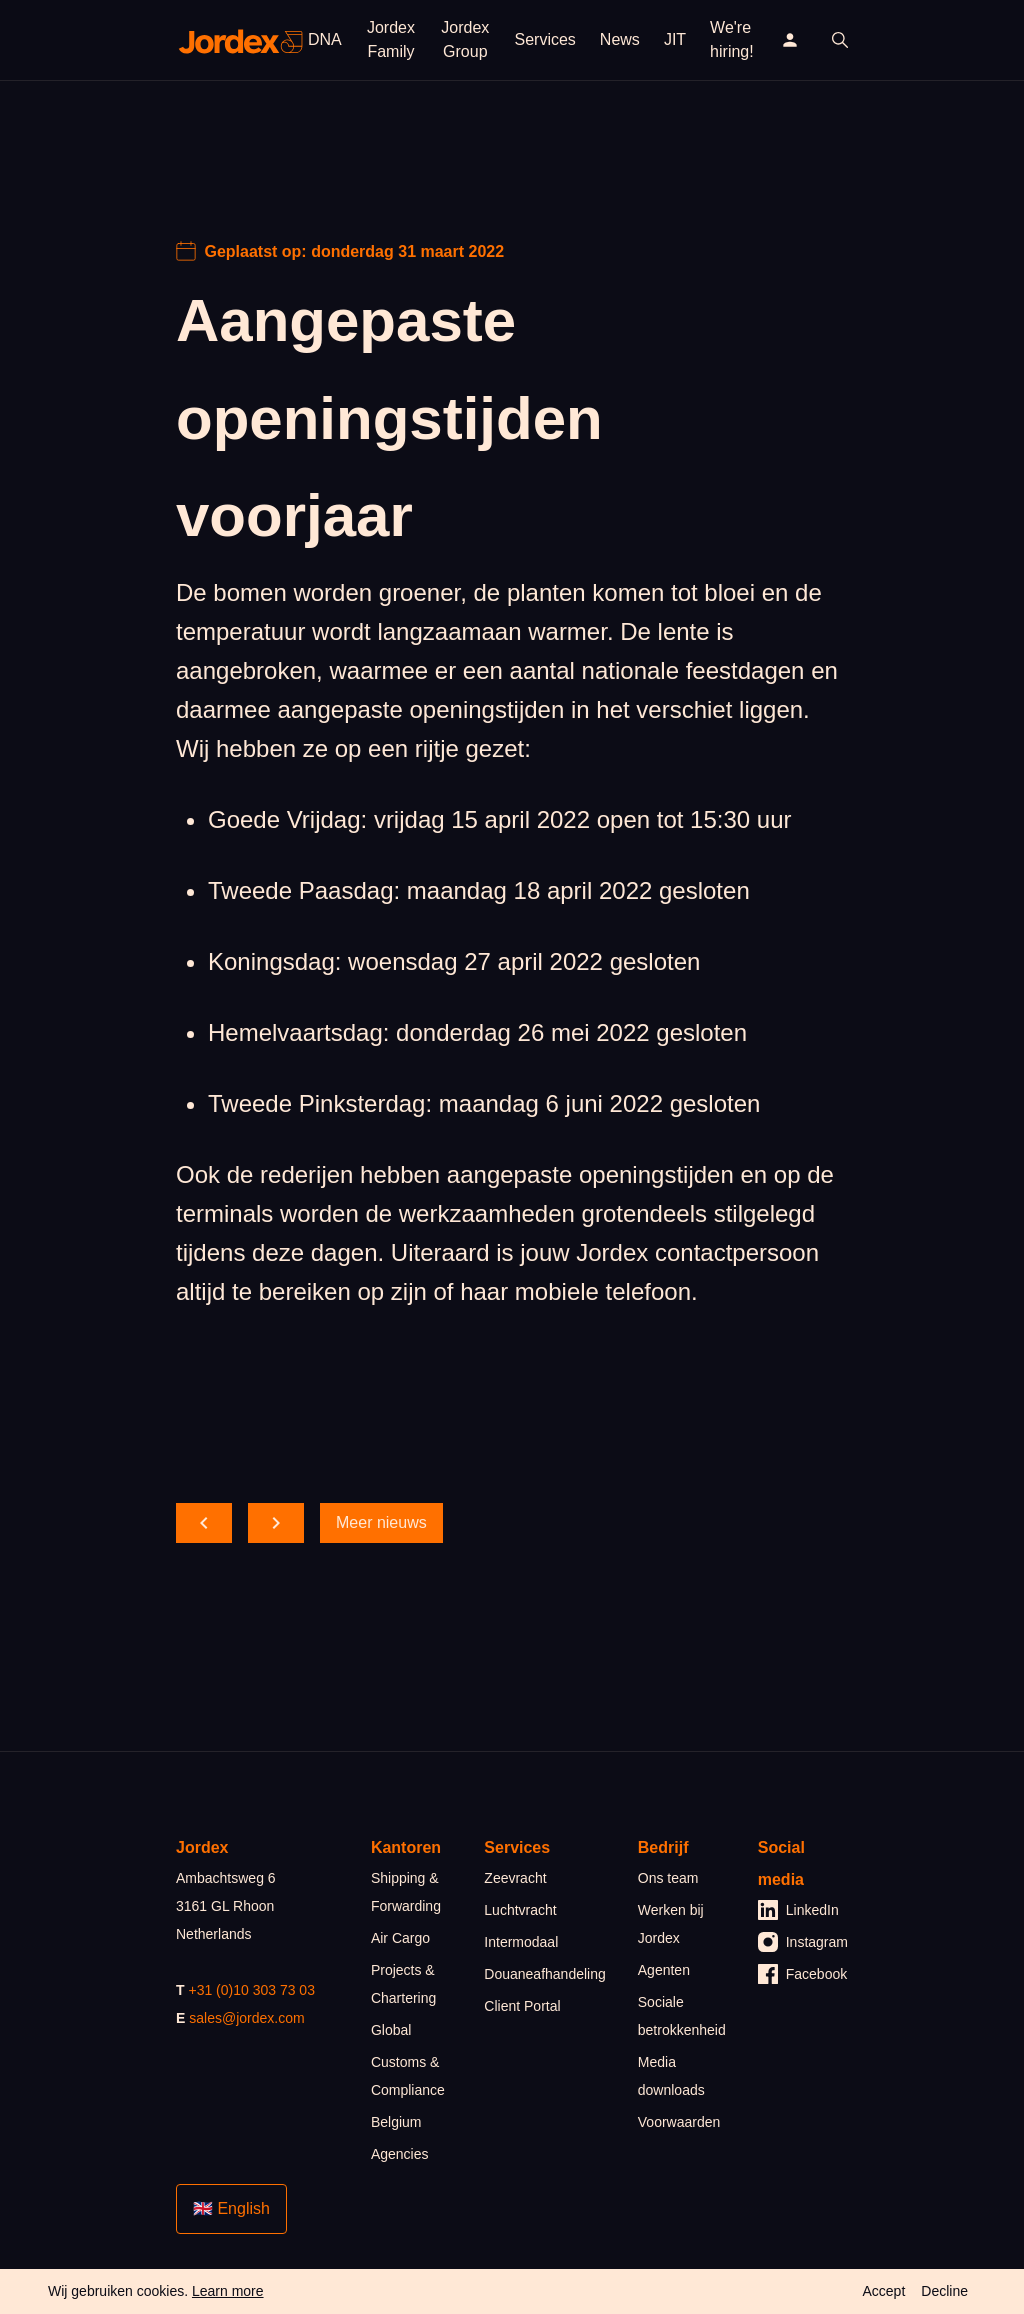 Image resolution: width=1024 pixels, height=2314 pixels. What do you see at coordinates (803, 1942) in the screenshot?
I see `Instagram` at bounding box center [803, 1942].